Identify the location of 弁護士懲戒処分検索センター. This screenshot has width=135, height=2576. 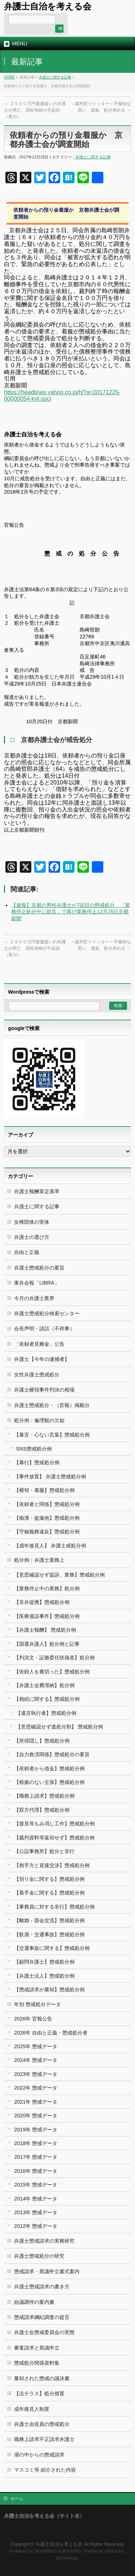
(47, 1313).